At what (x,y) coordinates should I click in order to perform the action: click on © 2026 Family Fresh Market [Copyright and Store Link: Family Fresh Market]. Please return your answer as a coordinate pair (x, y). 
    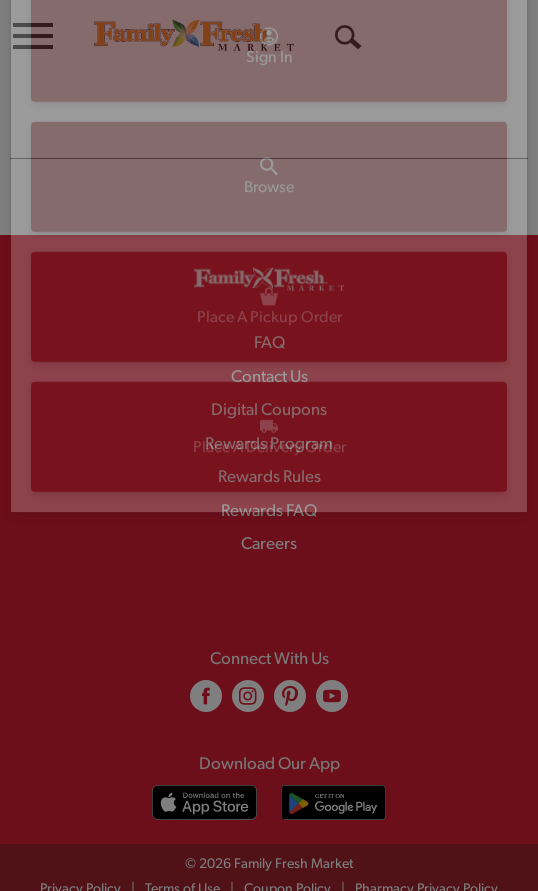
    Looking at the image, I should click on (269, 824).